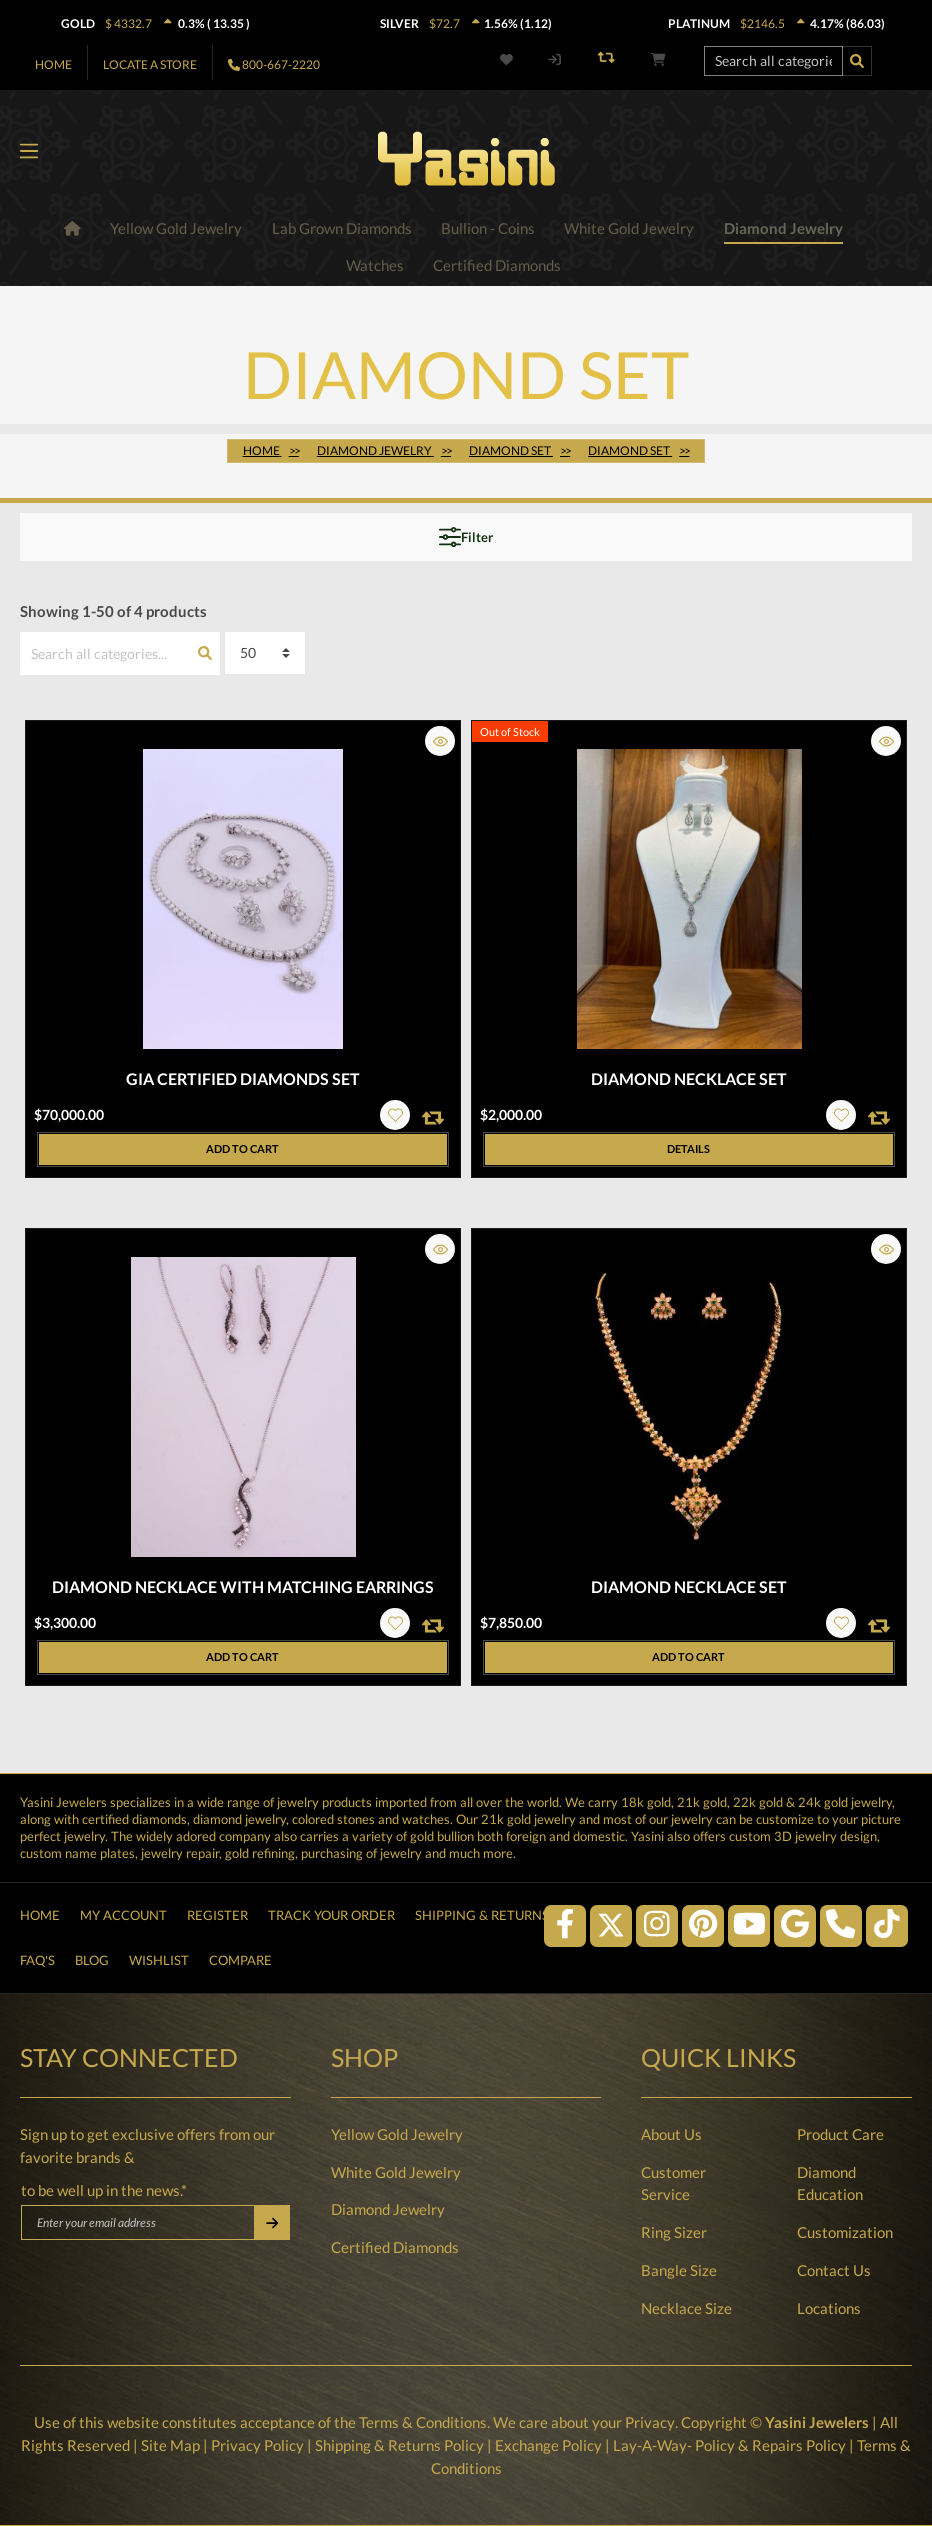 The height and width of the screenshot is (2526, 932). What do you see at coordinates (689, 1079) in the screenshot?
I see `Diamond Necklace Set` at bounding box center [689, 1079].